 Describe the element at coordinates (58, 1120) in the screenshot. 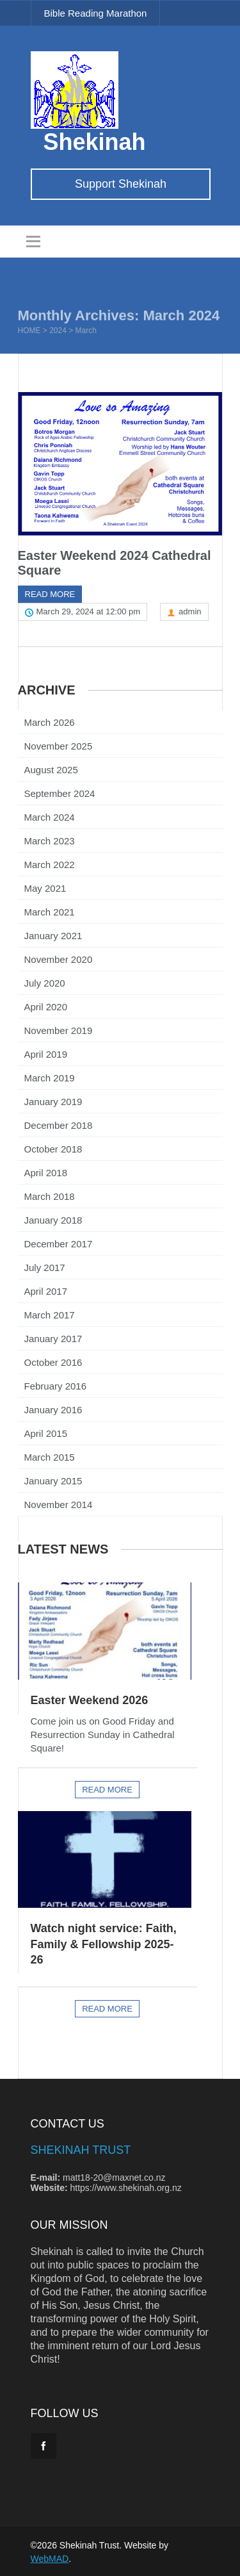

I see `December 2018` at that location.